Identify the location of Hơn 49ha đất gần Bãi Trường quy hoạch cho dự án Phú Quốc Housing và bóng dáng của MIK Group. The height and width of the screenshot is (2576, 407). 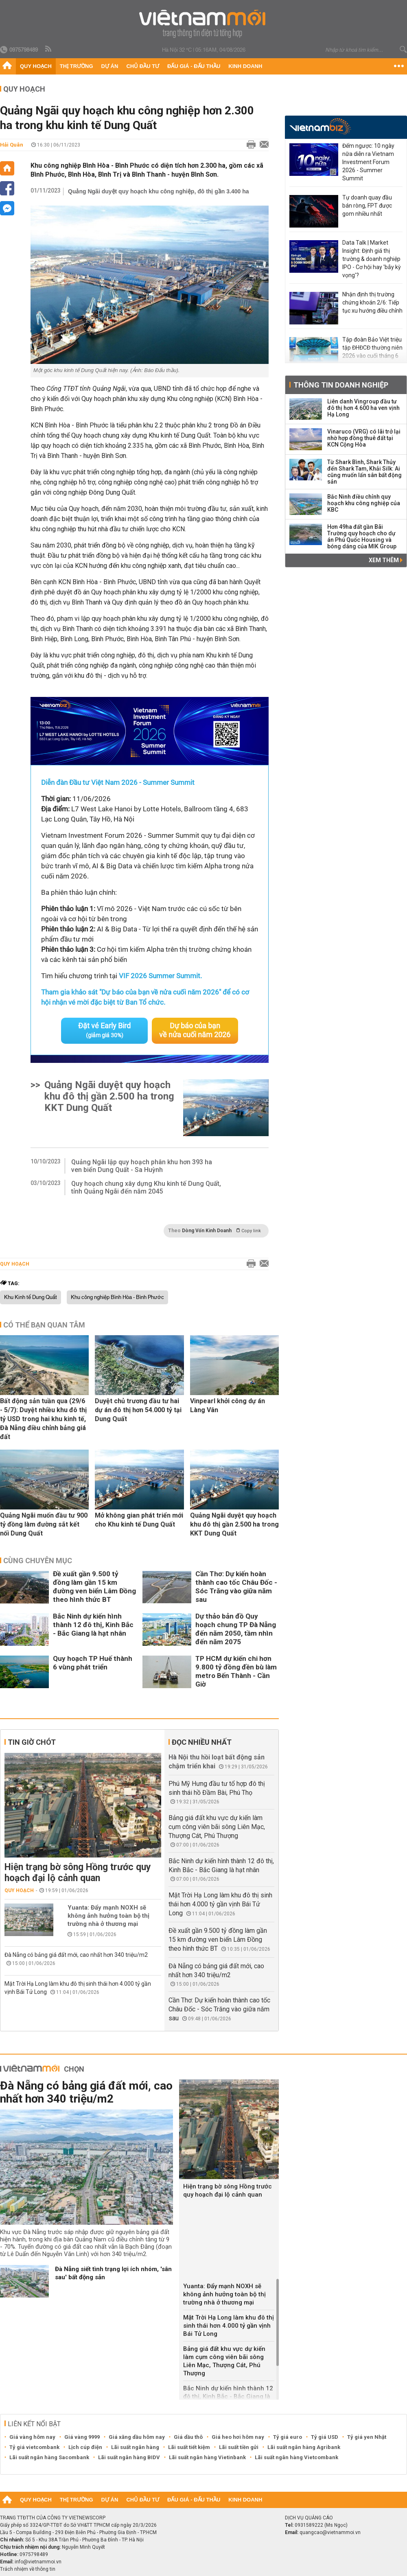
(361, 537).